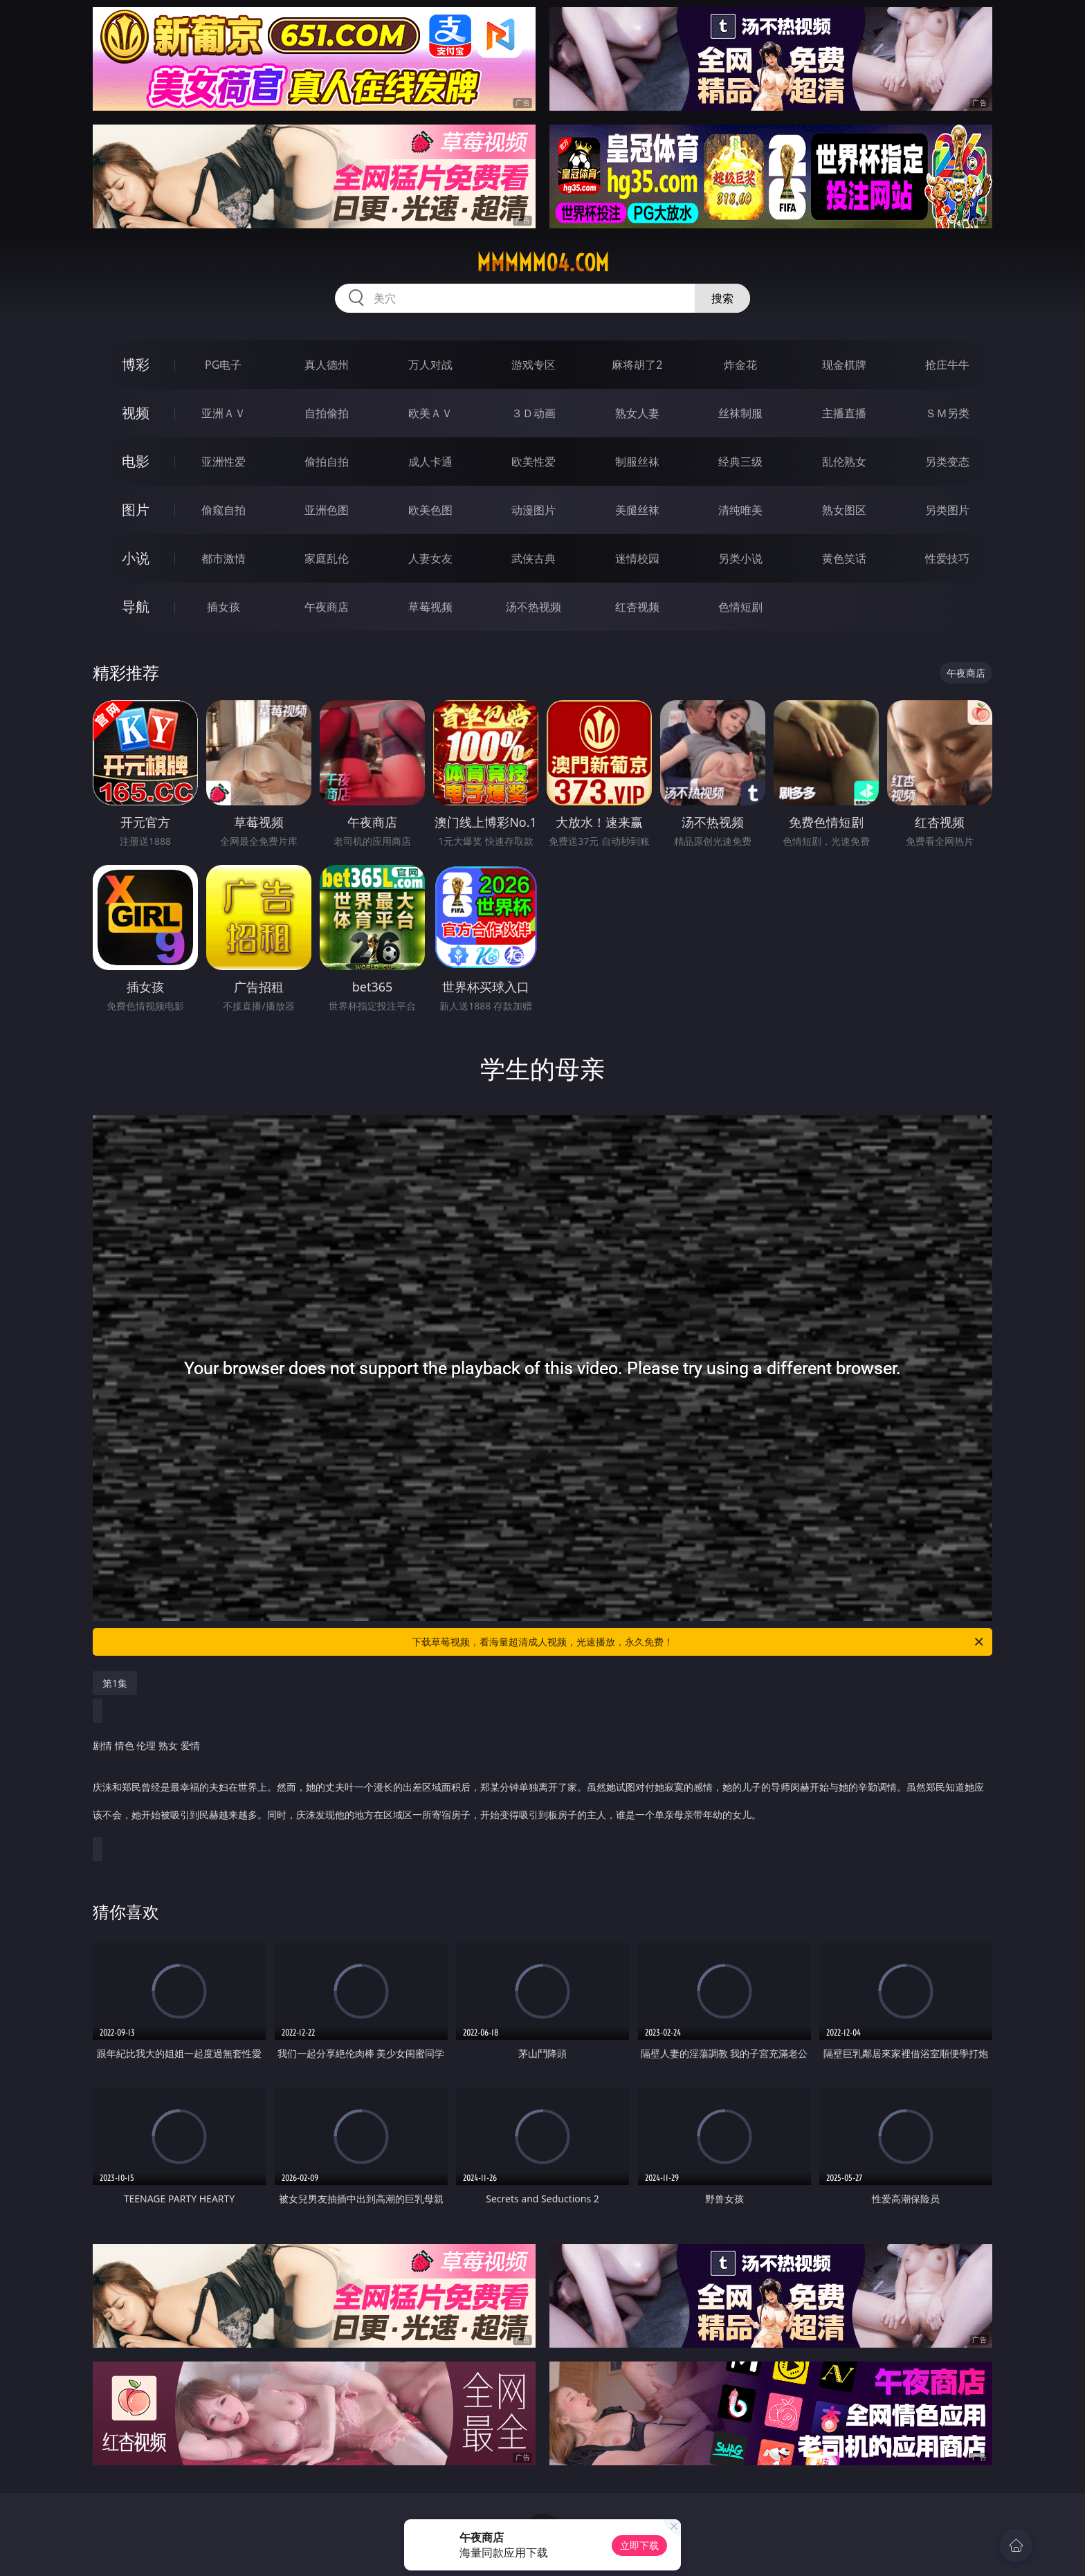 This screenshot has height=2576, width=1085. What do you see at coordinates (698, 1642) in the screenshot?
I see `下载草莓视频，看海量超清成人视频，光速播放，永久免费！` at bounding box center [698, 1642].